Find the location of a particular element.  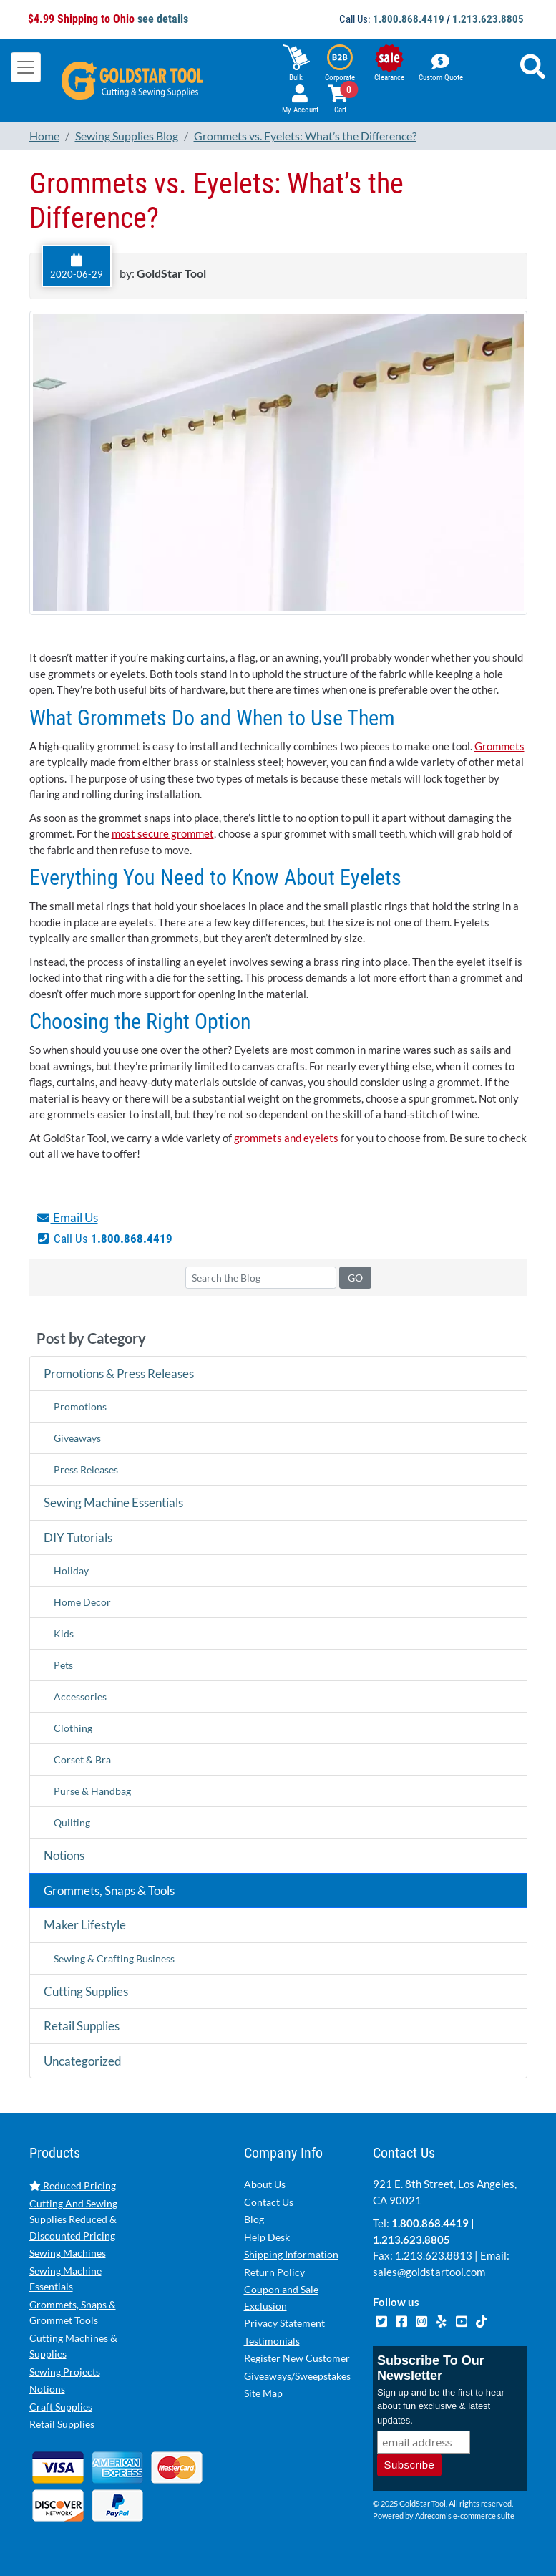

Grommets, Snaps & Tools is located at coordinates (109, 1890).